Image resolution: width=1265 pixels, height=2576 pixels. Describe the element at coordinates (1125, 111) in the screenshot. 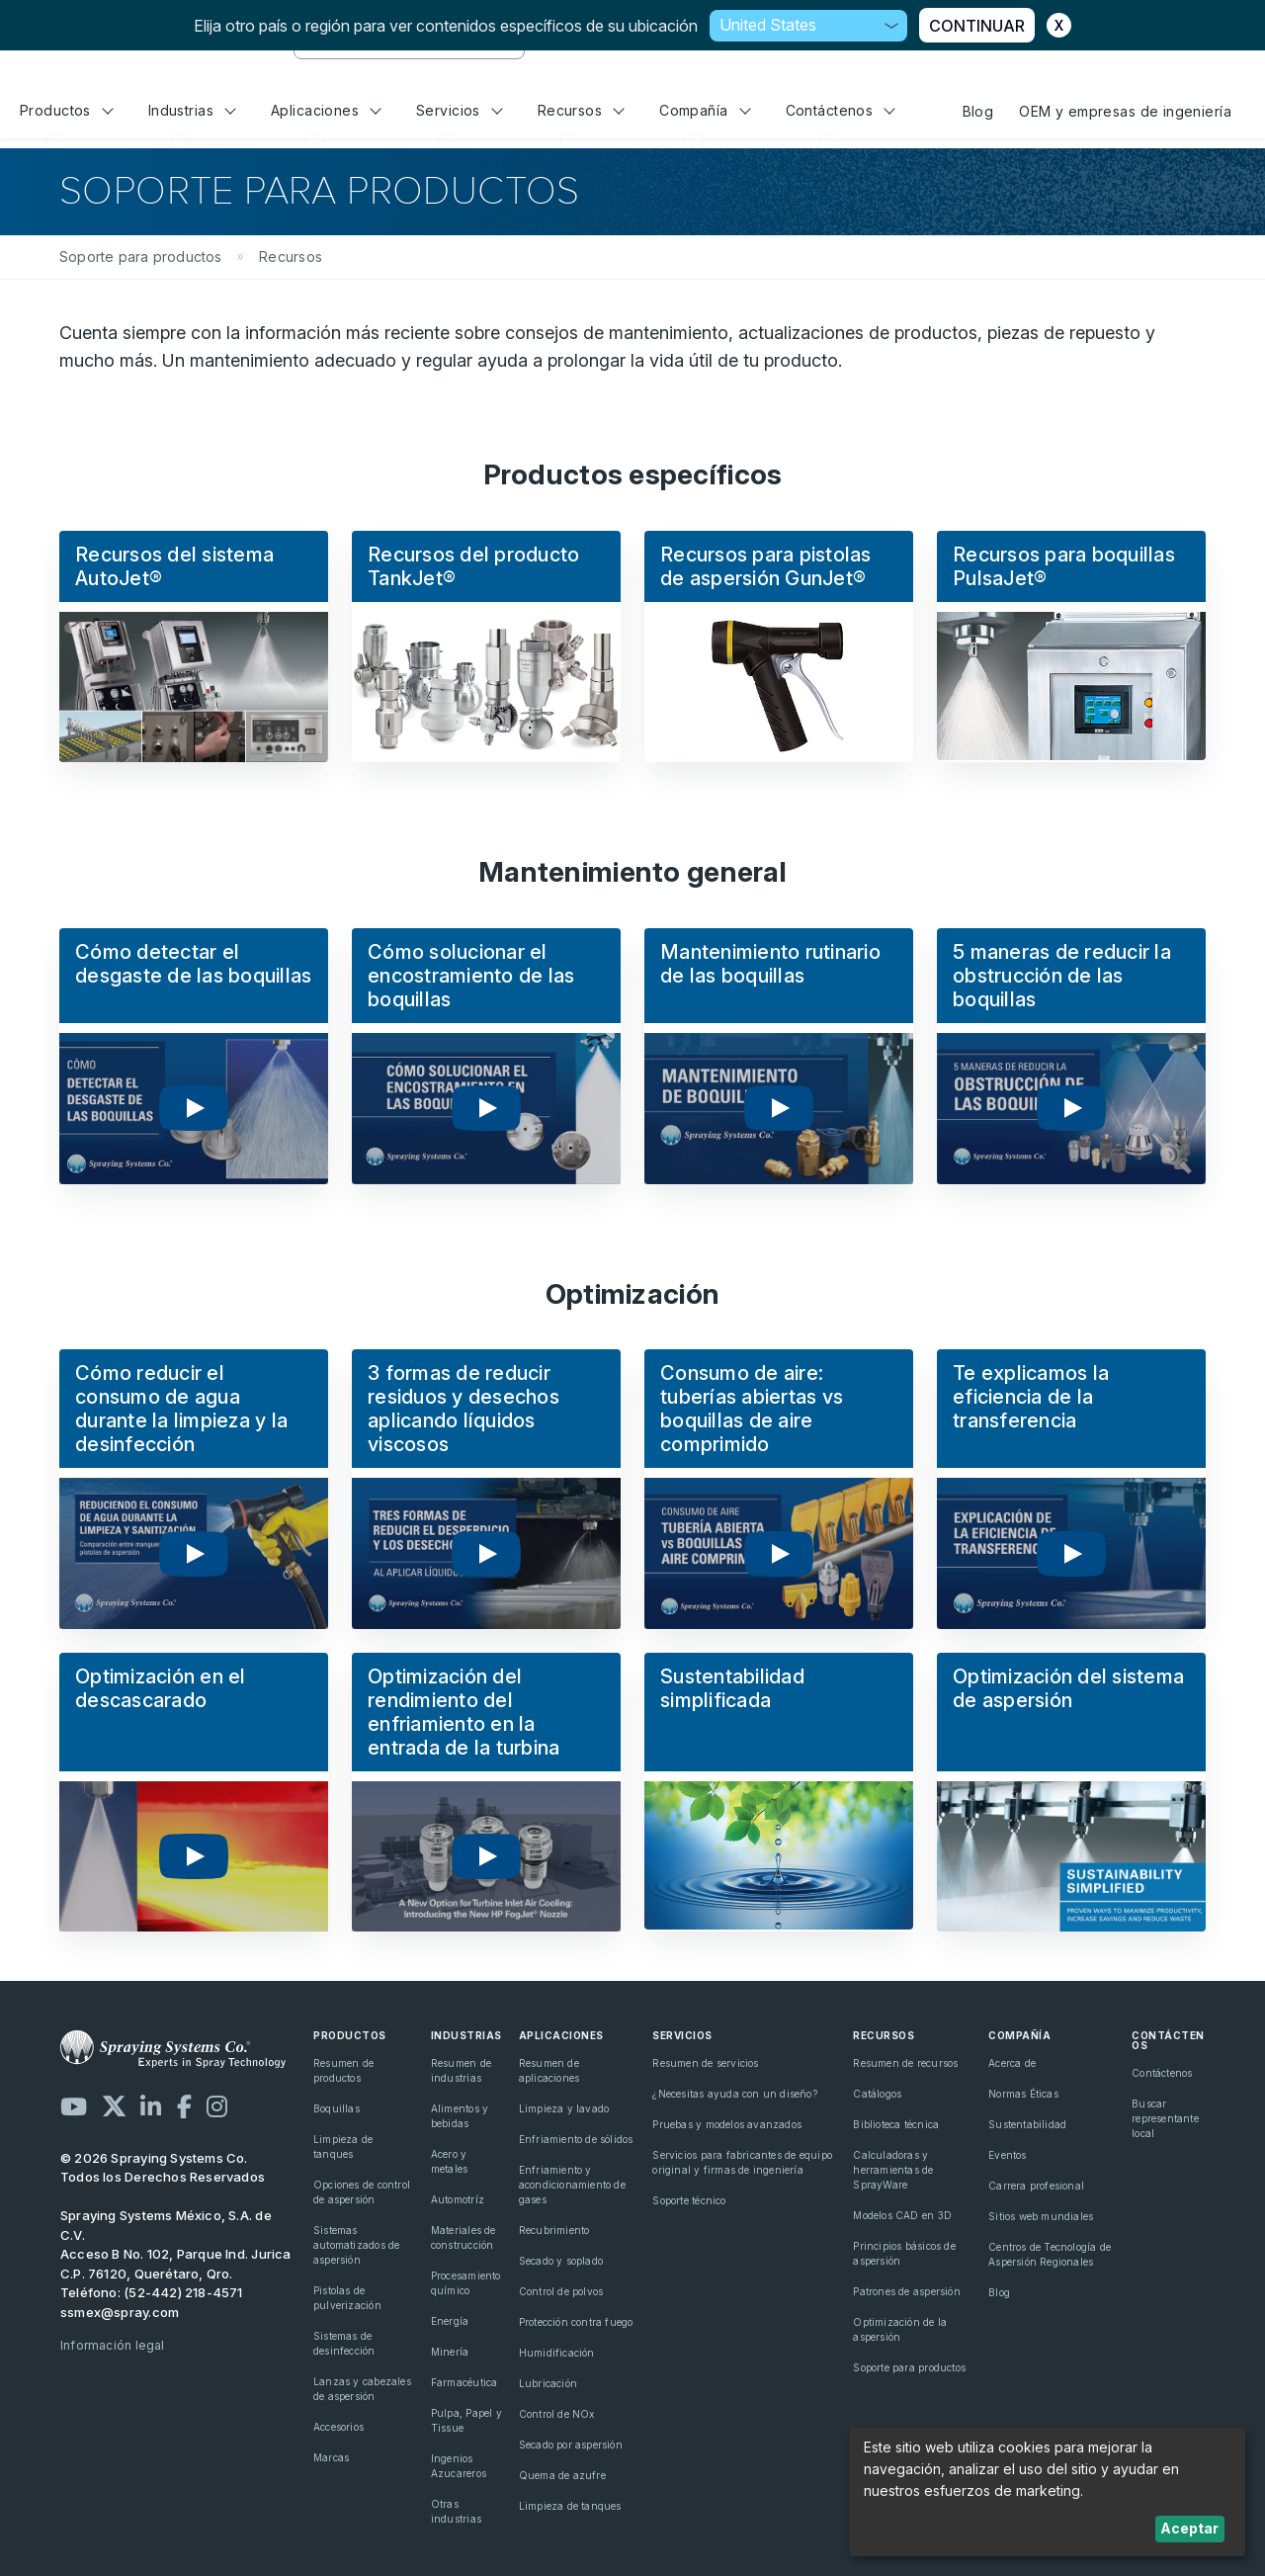

I see `OEM y empresas de ingeniería` at that location.